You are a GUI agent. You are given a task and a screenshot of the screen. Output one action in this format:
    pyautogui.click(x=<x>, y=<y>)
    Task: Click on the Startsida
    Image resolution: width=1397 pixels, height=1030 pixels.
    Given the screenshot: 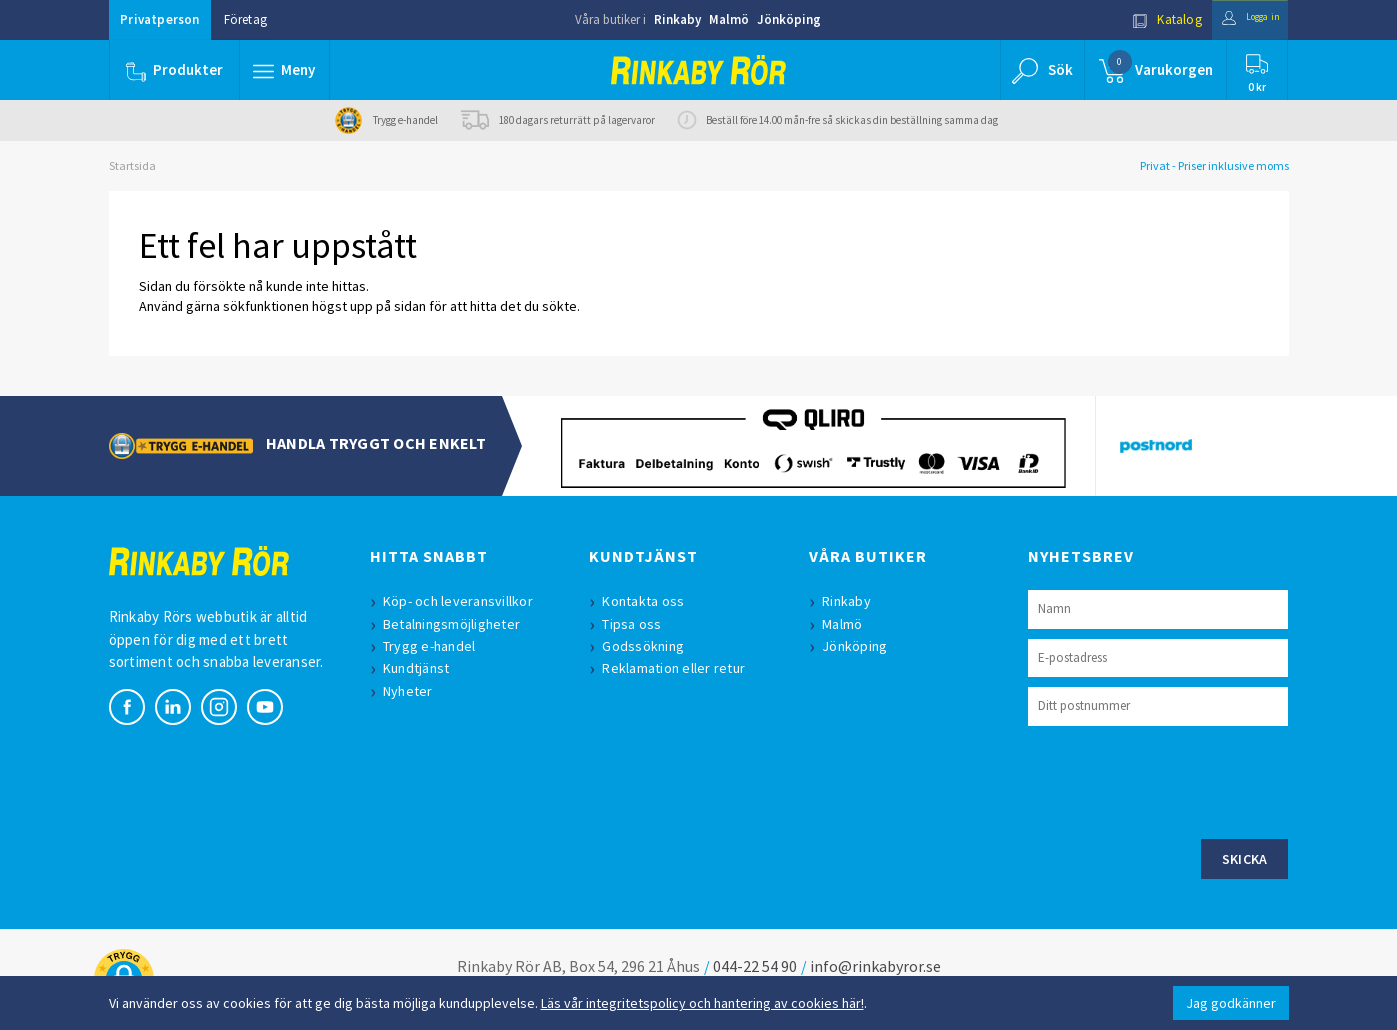 What is the action you would take?
    pyautogui.click(x=132, y=165)
    